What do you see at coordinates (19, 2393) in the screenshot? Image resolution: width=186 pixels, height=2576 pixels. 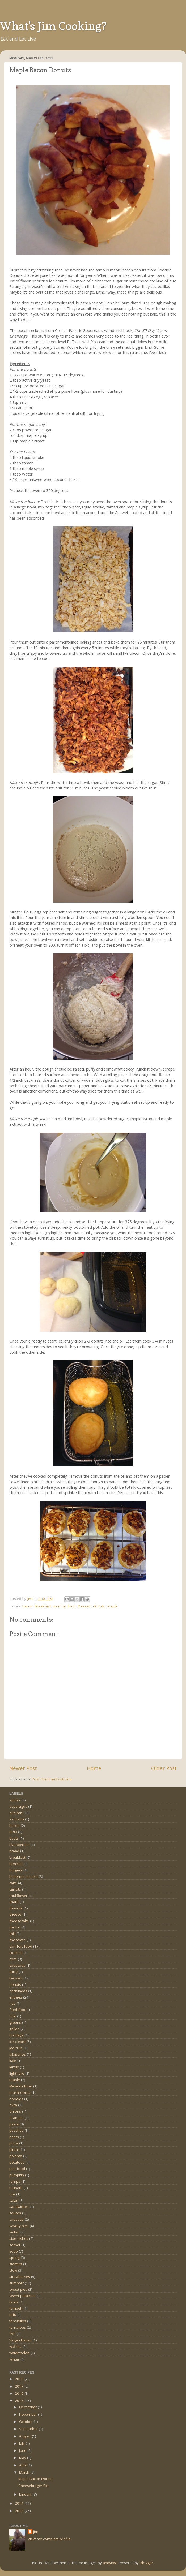 I see `2016` at bounding box center [19, 2393].